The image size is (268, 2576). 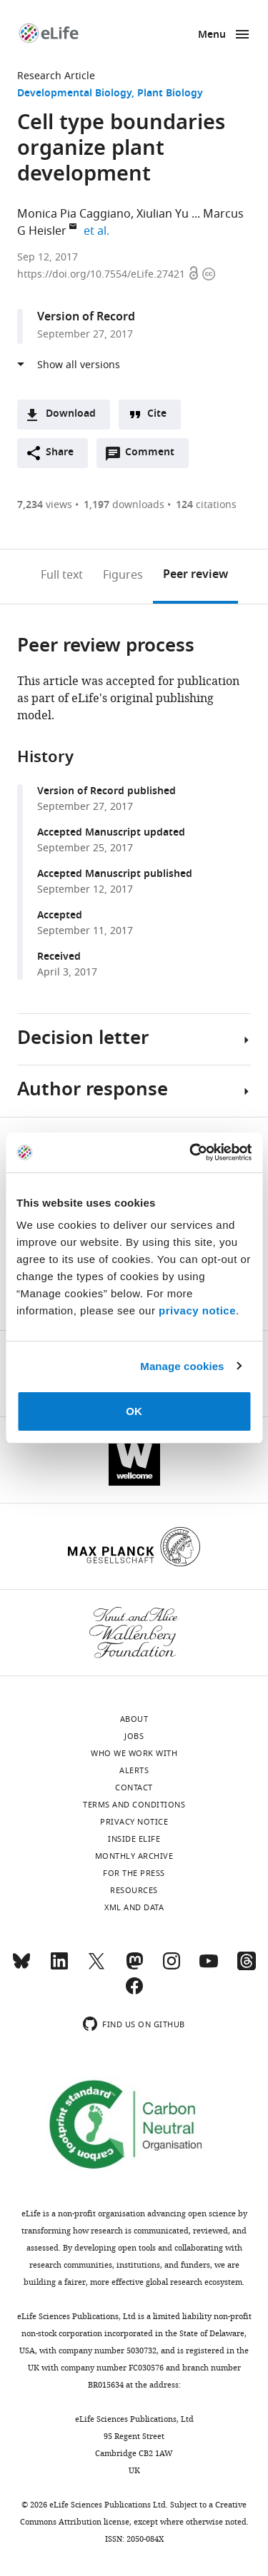 I want to click on [LinkedIn], so click(x=59, y=1967).